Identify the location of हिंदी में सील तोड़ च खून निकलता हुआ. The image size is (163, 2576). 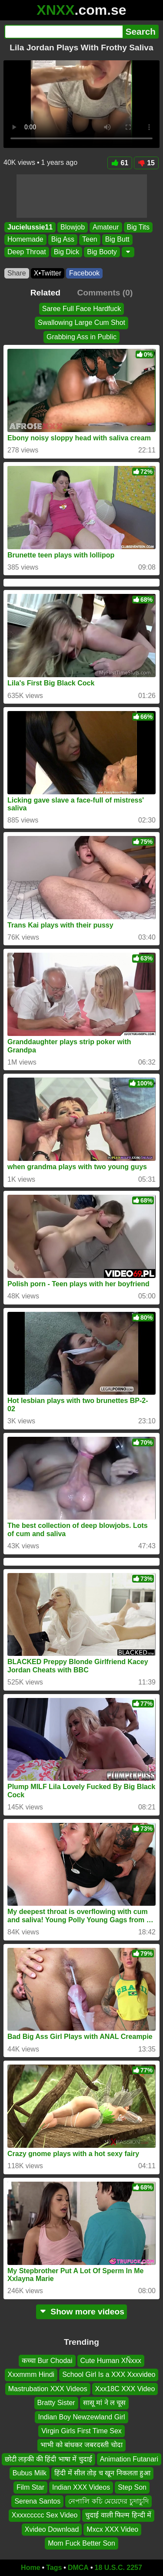
(102, 2473).